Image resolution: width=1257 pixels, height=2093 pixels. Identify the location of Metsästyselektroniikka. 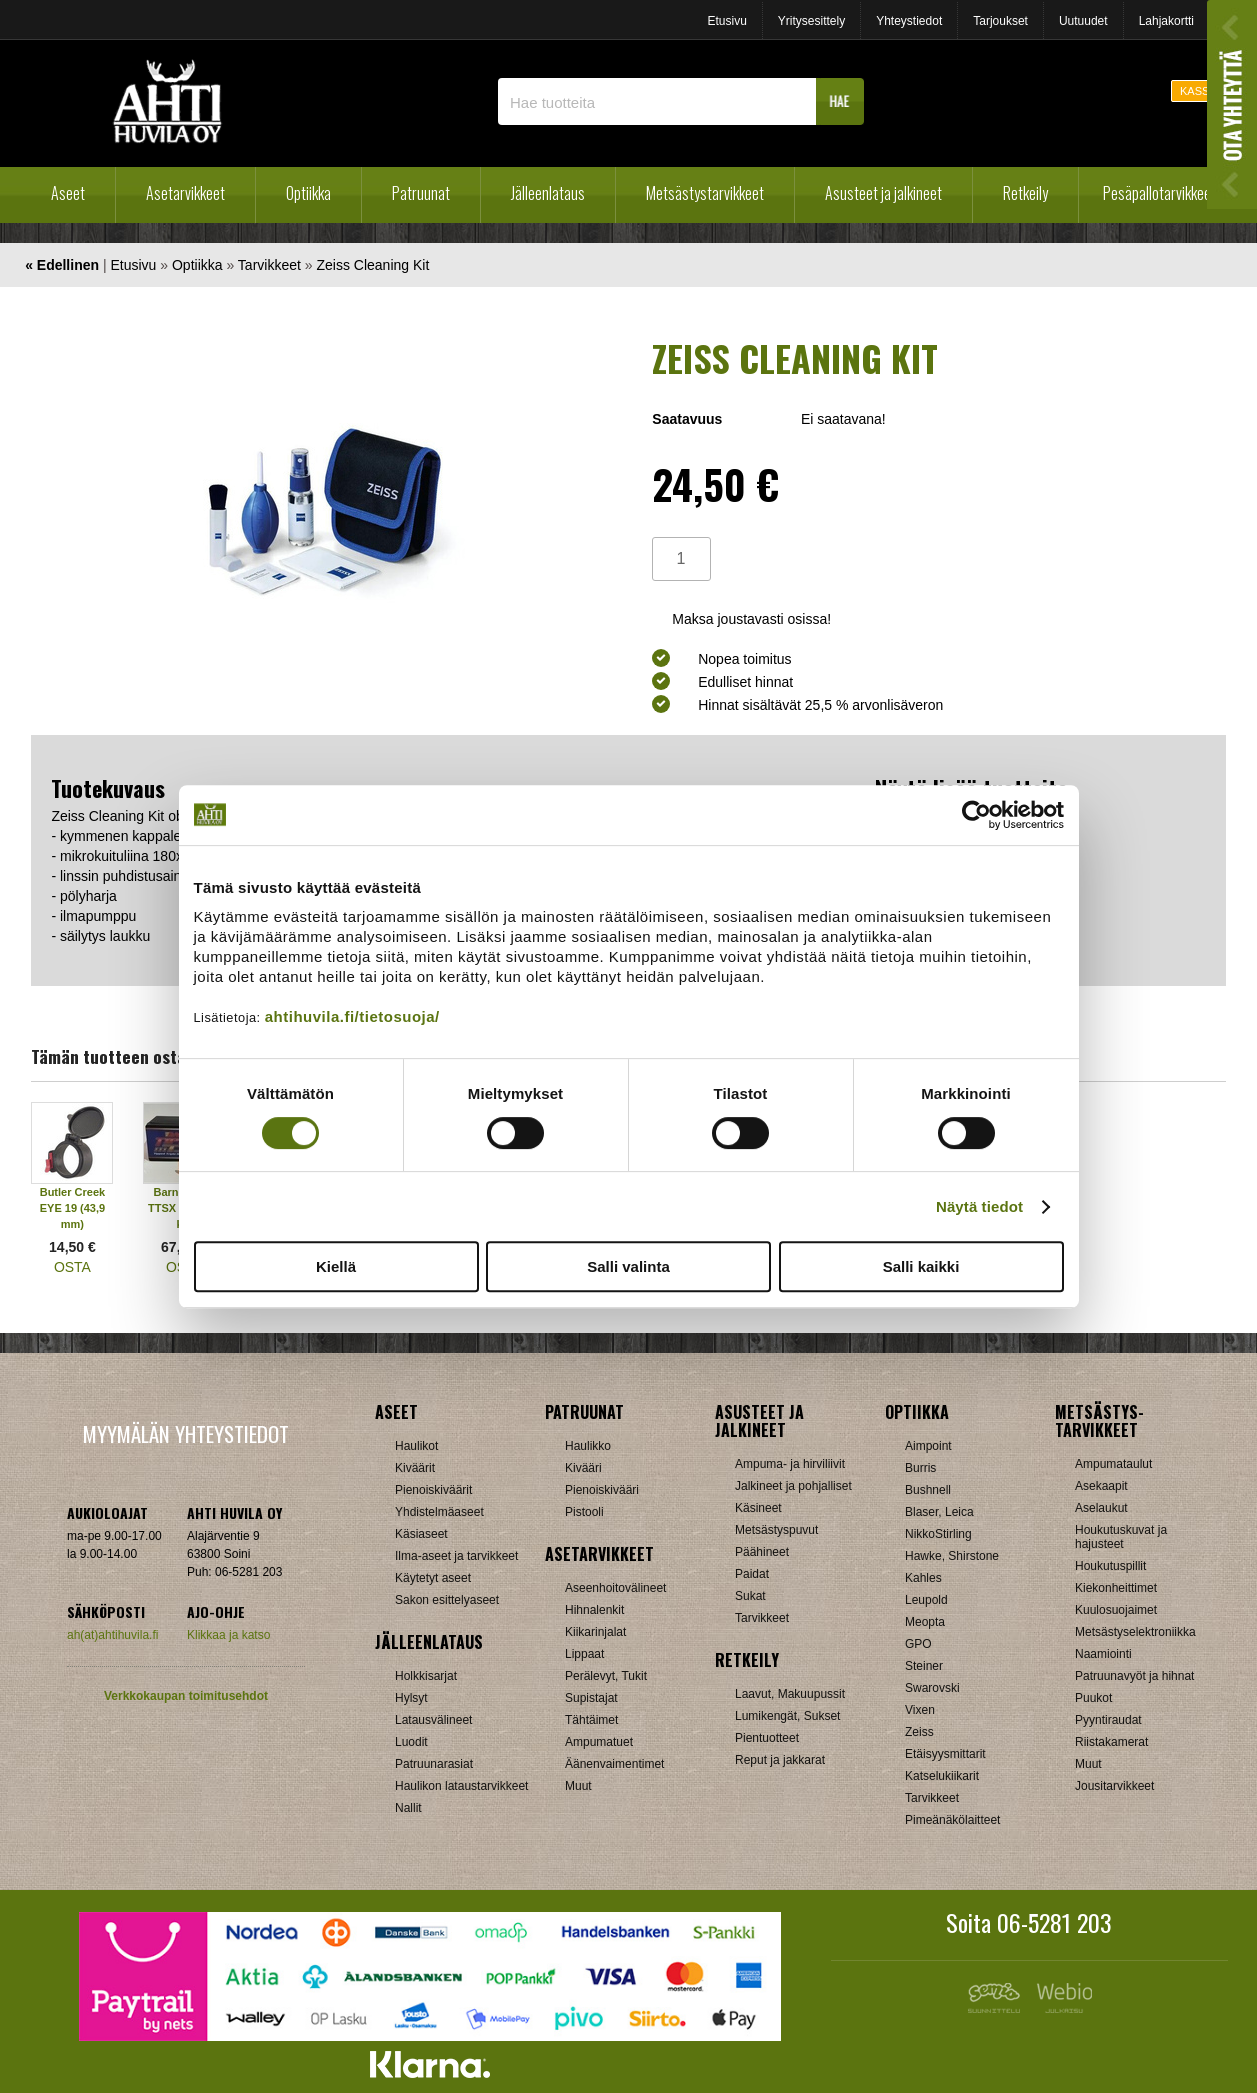
(1135, 1632).